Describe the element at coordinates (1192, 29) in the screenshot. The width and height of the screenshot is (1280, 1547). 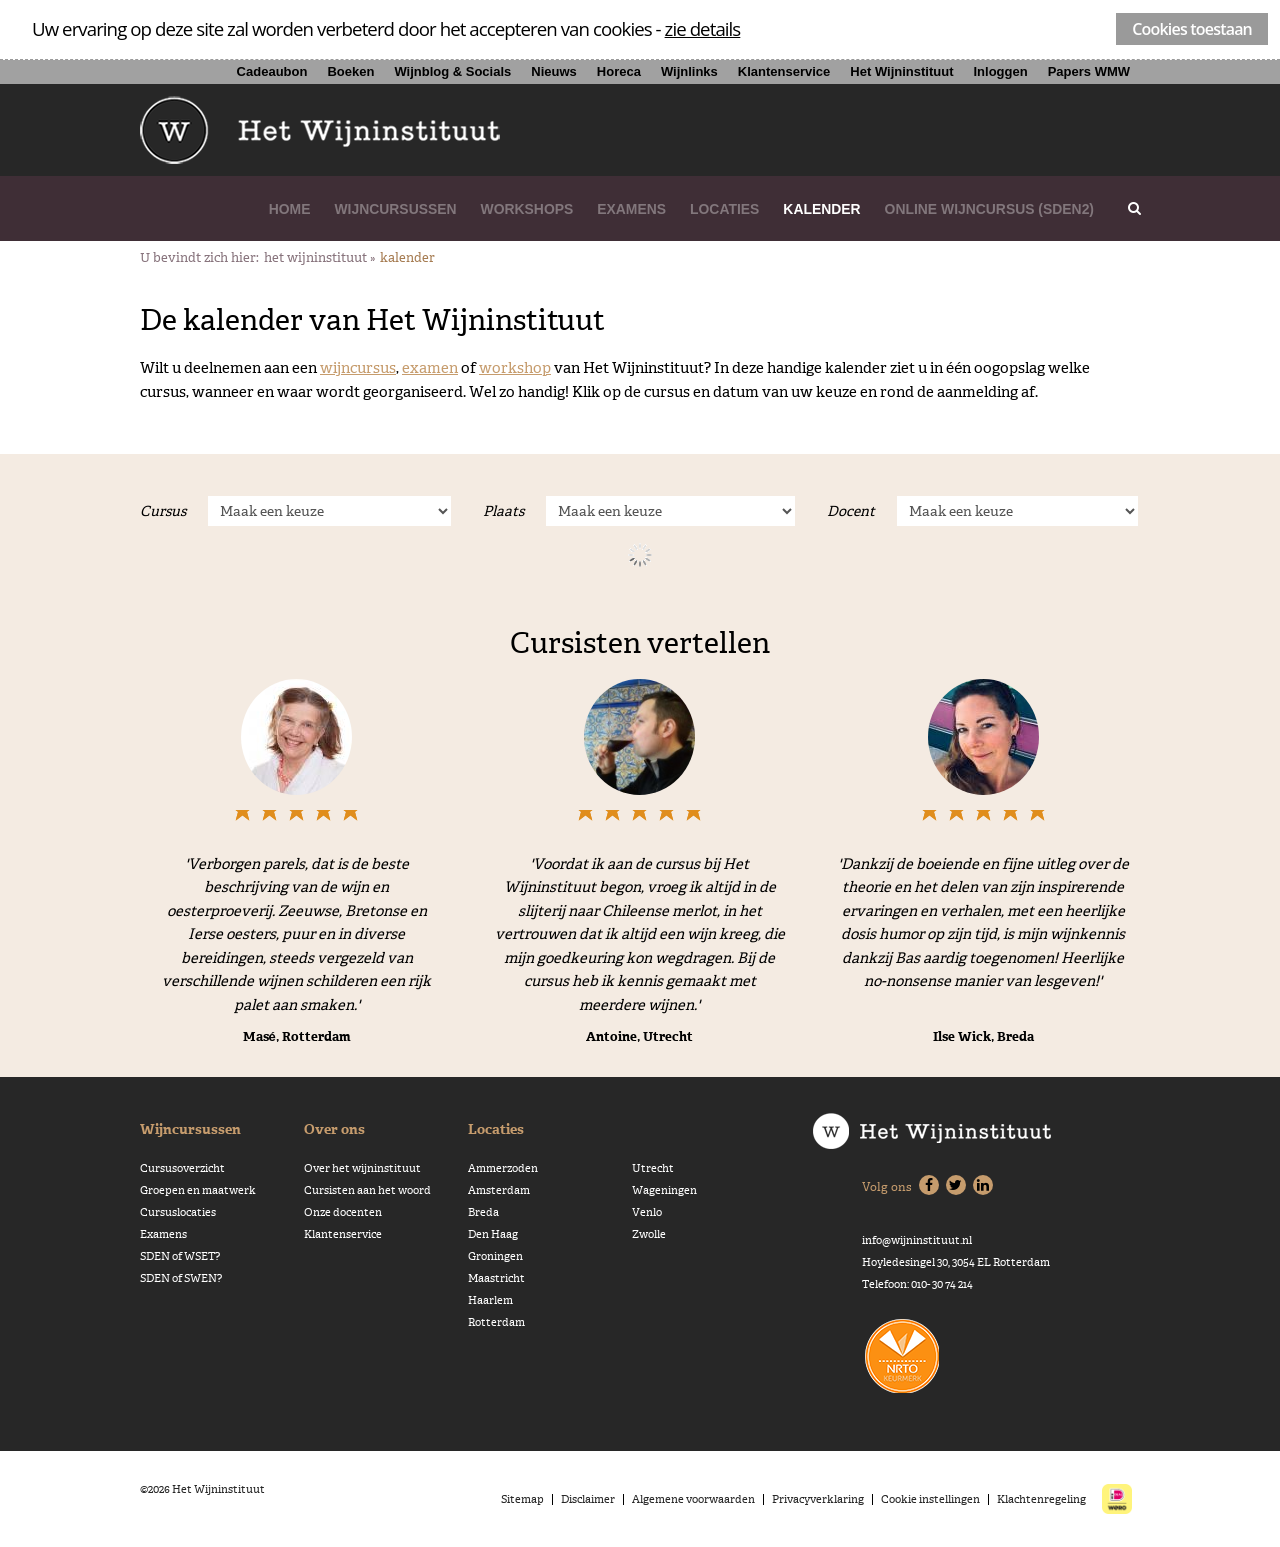
I see `Cookies toestaan` at that location.